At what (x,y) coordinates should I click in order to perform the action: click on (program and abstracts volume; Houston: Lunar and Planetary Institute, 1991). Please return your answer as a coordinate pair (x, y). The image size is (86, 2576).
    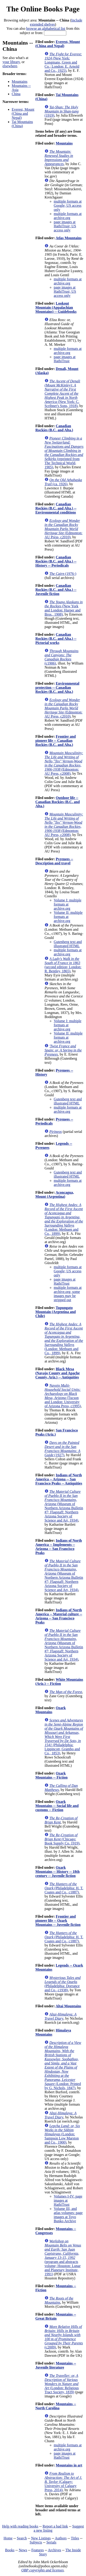
    Looking at the image, I should click on (62, 2257).